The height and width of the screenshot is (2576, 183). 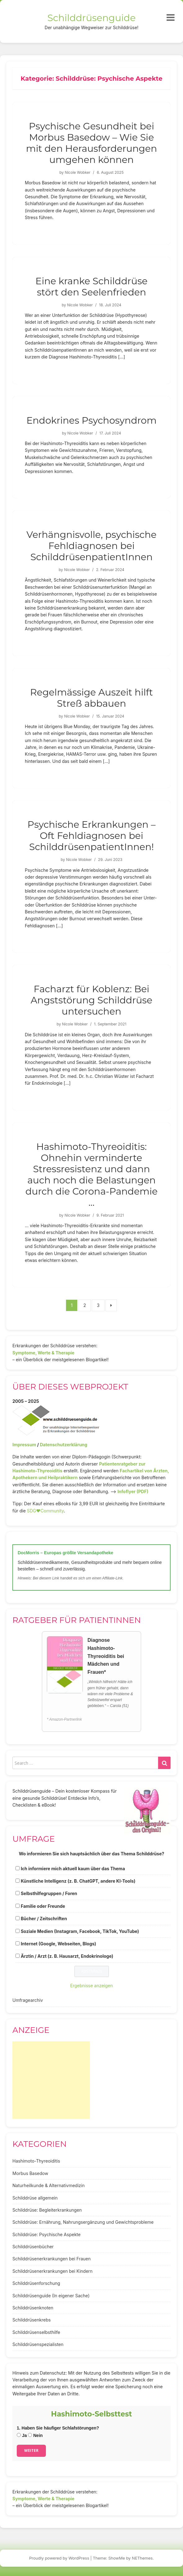 I want to click on Schilddrüse allgemein, so click(x=35, y=2197).